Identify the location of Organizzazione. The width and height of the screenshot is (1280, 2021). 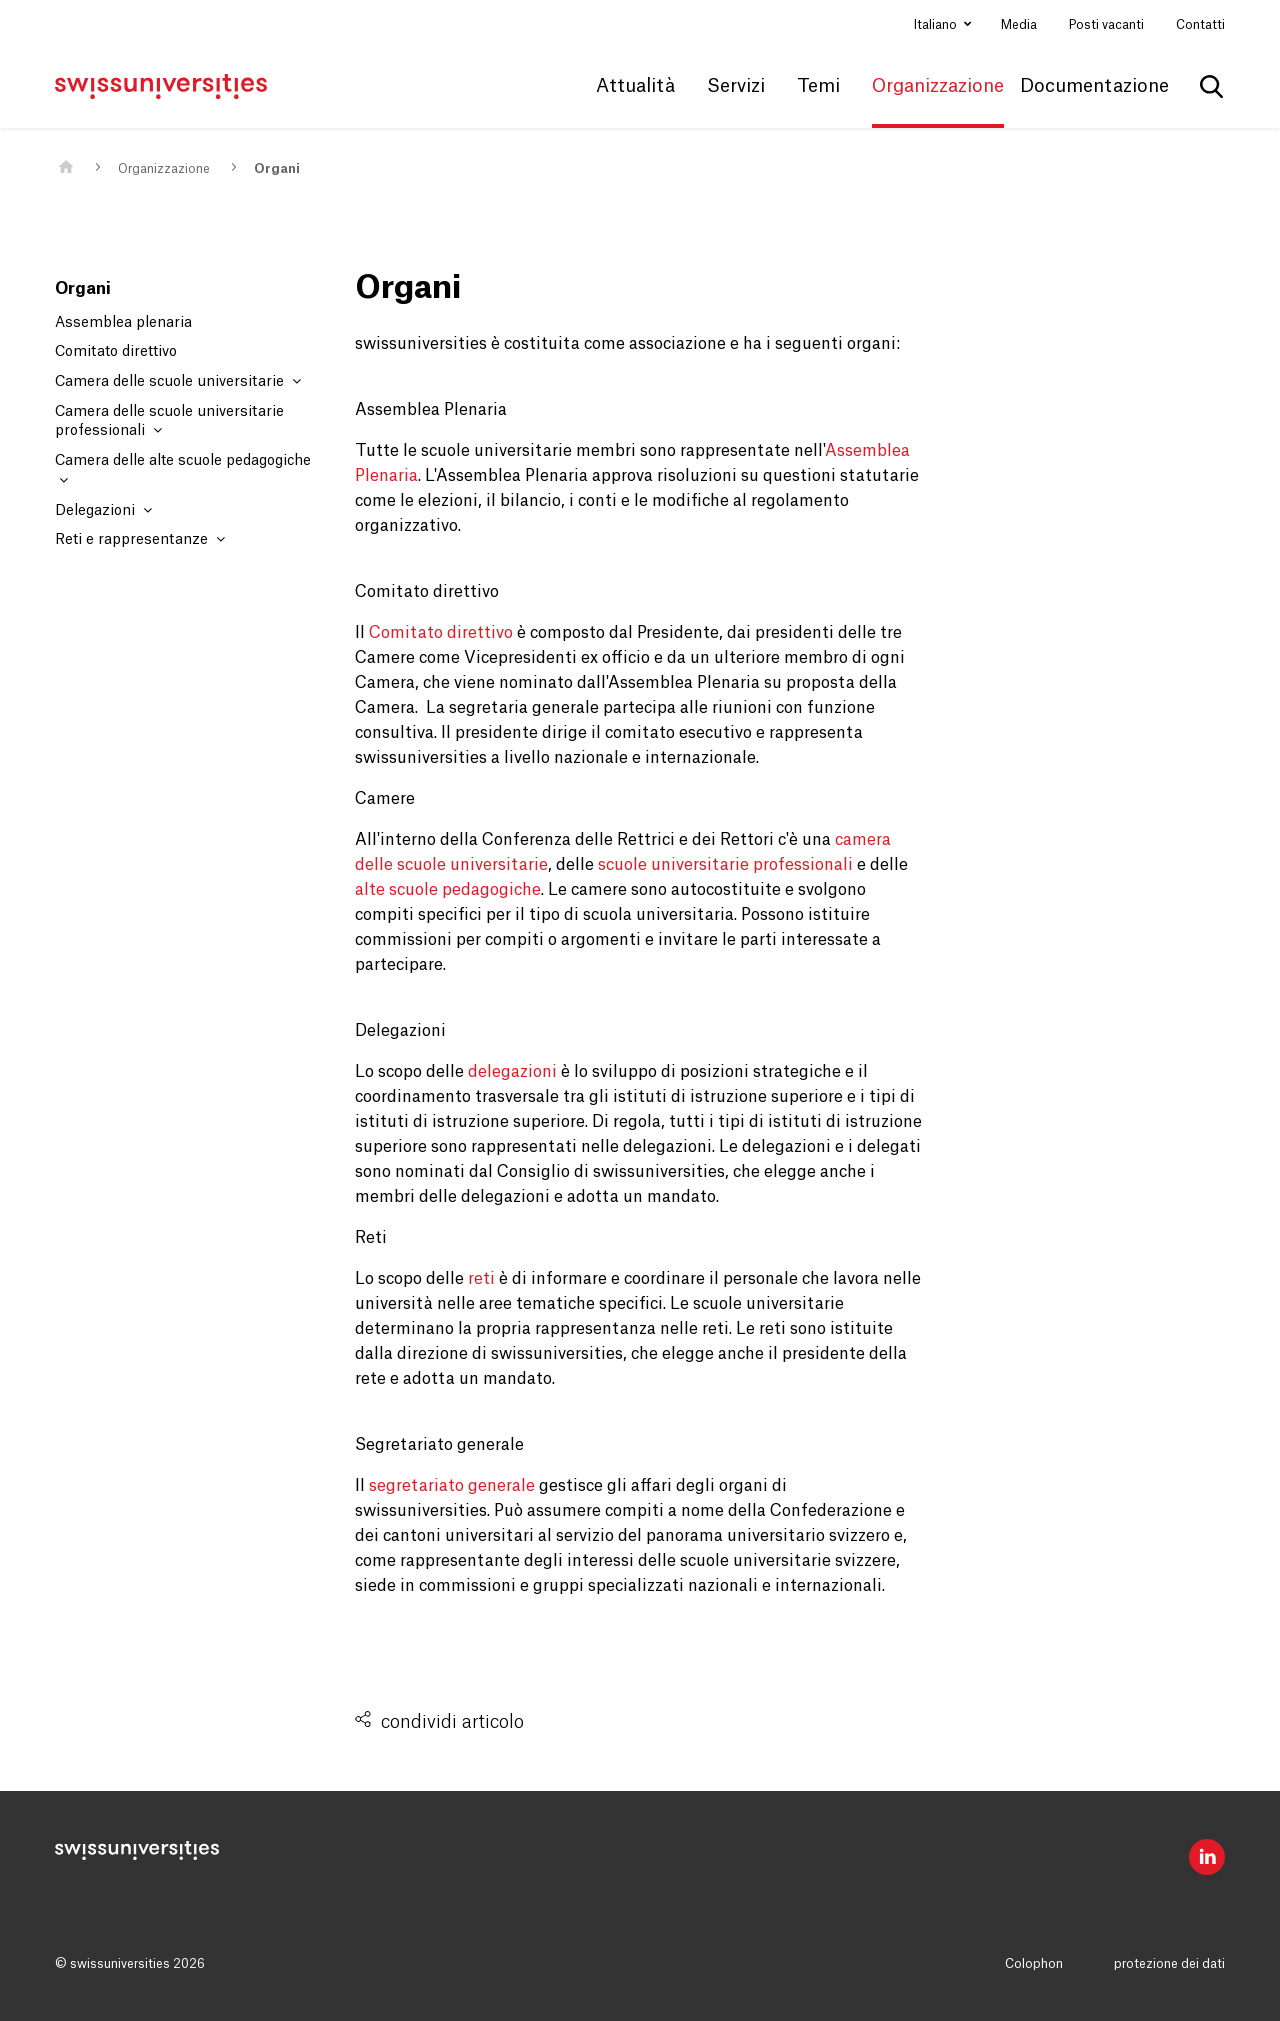
(164, 169).